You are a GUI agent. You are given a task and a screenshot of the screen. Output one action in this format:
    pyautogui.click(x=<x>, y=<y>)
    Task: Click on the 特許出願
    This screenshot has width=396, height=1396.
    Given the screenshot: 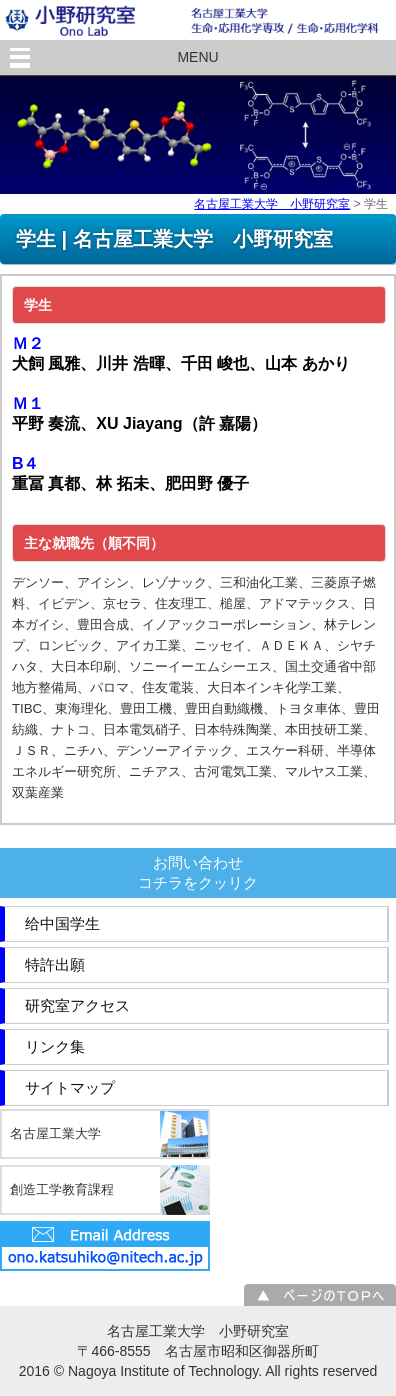 What is the action you would take?
    pyautogui.click(x=55, y=964)
    